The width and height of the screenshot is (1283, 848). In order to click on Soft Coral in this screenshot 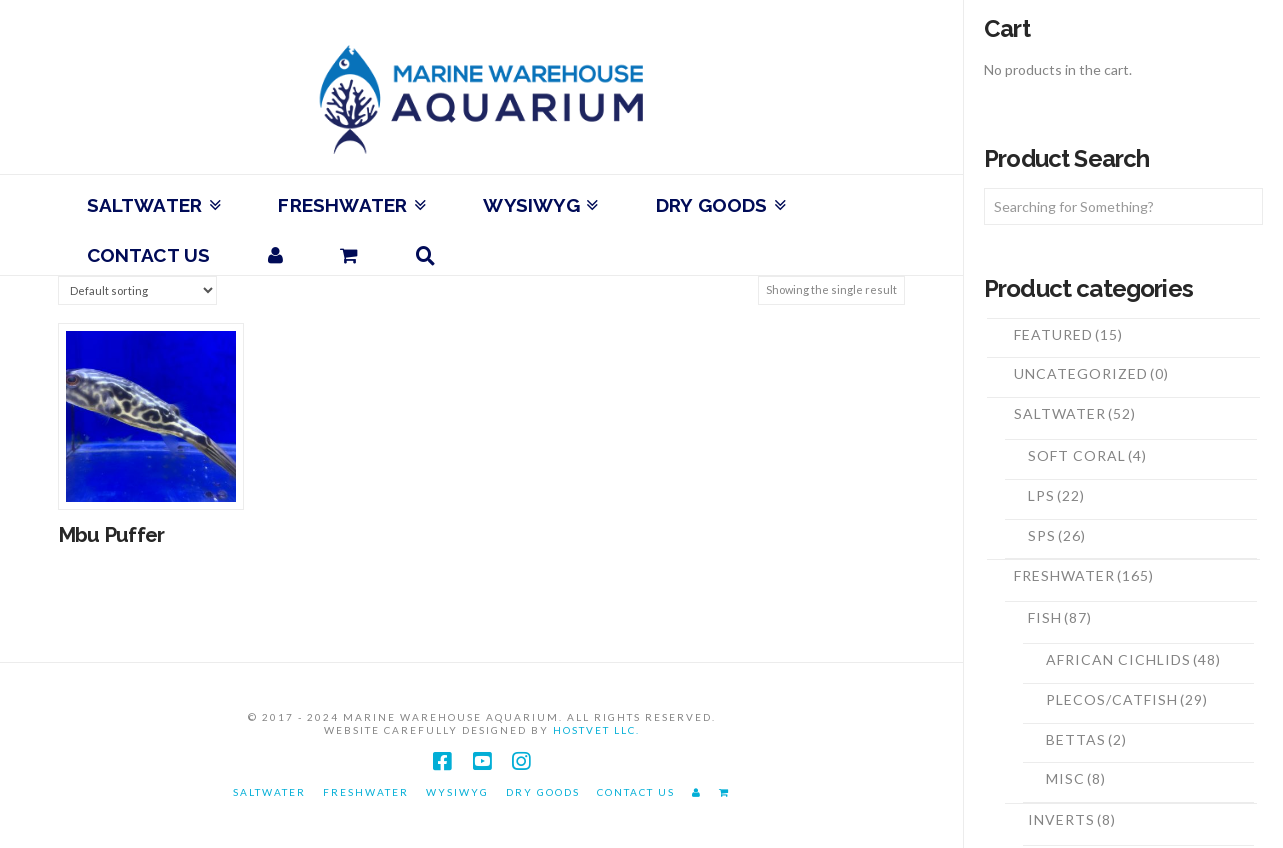, I will do `click(1087, 455)`.